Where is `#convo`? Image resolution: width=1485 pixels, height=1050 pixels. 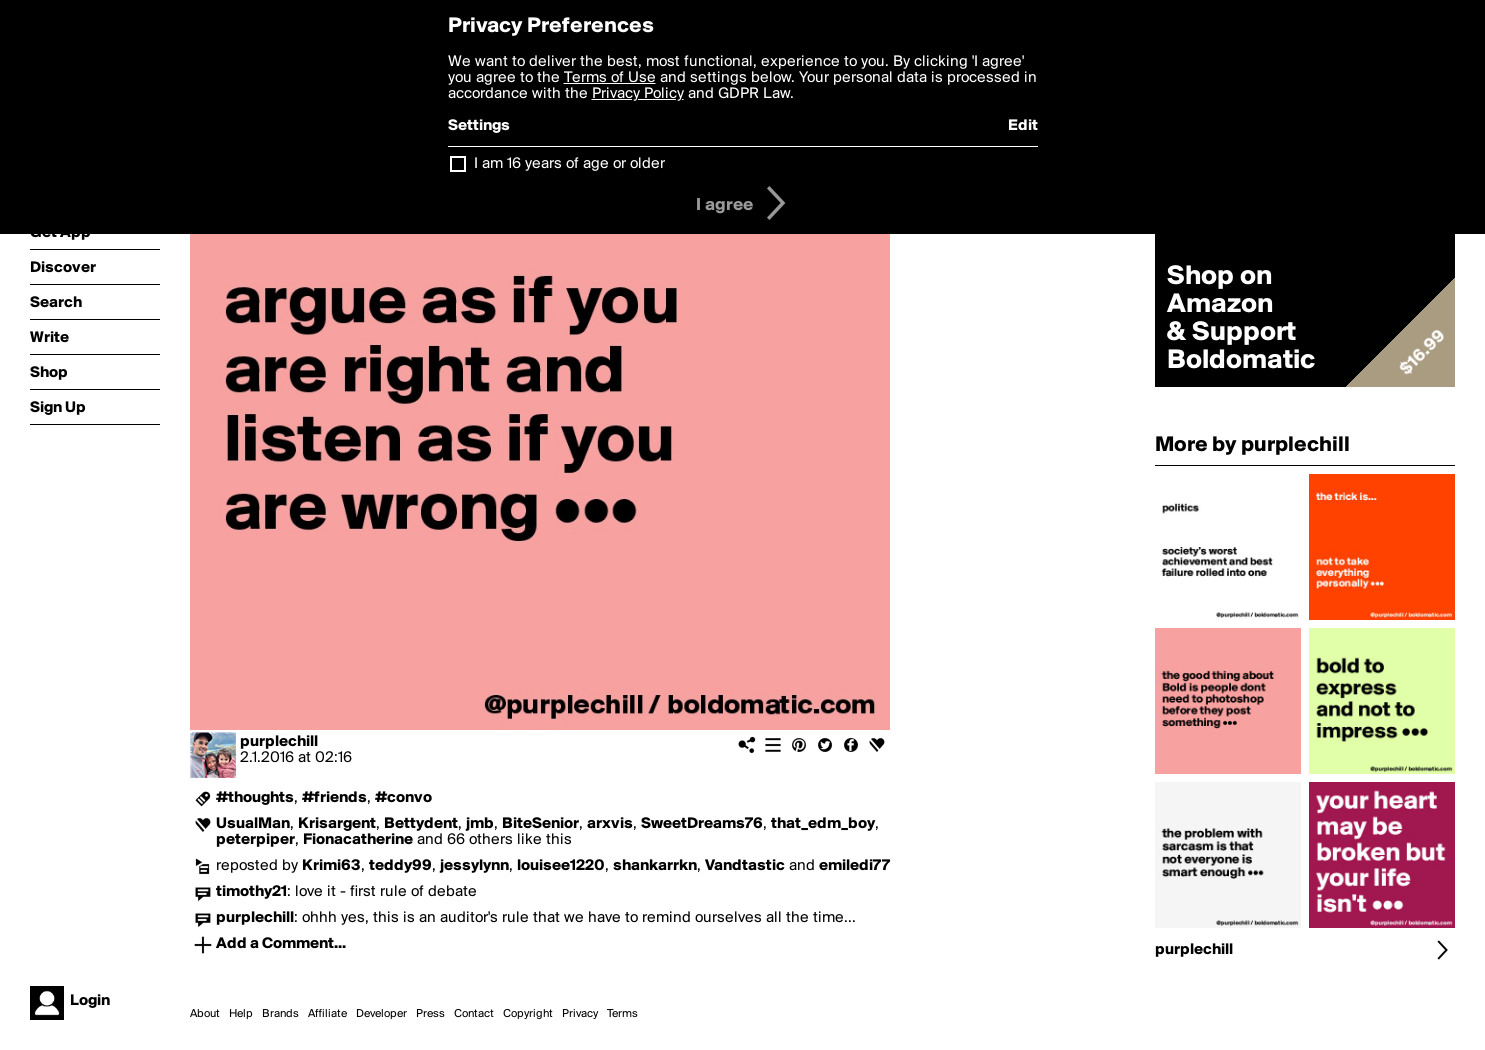 #convo is located at coordinates (403, 798).